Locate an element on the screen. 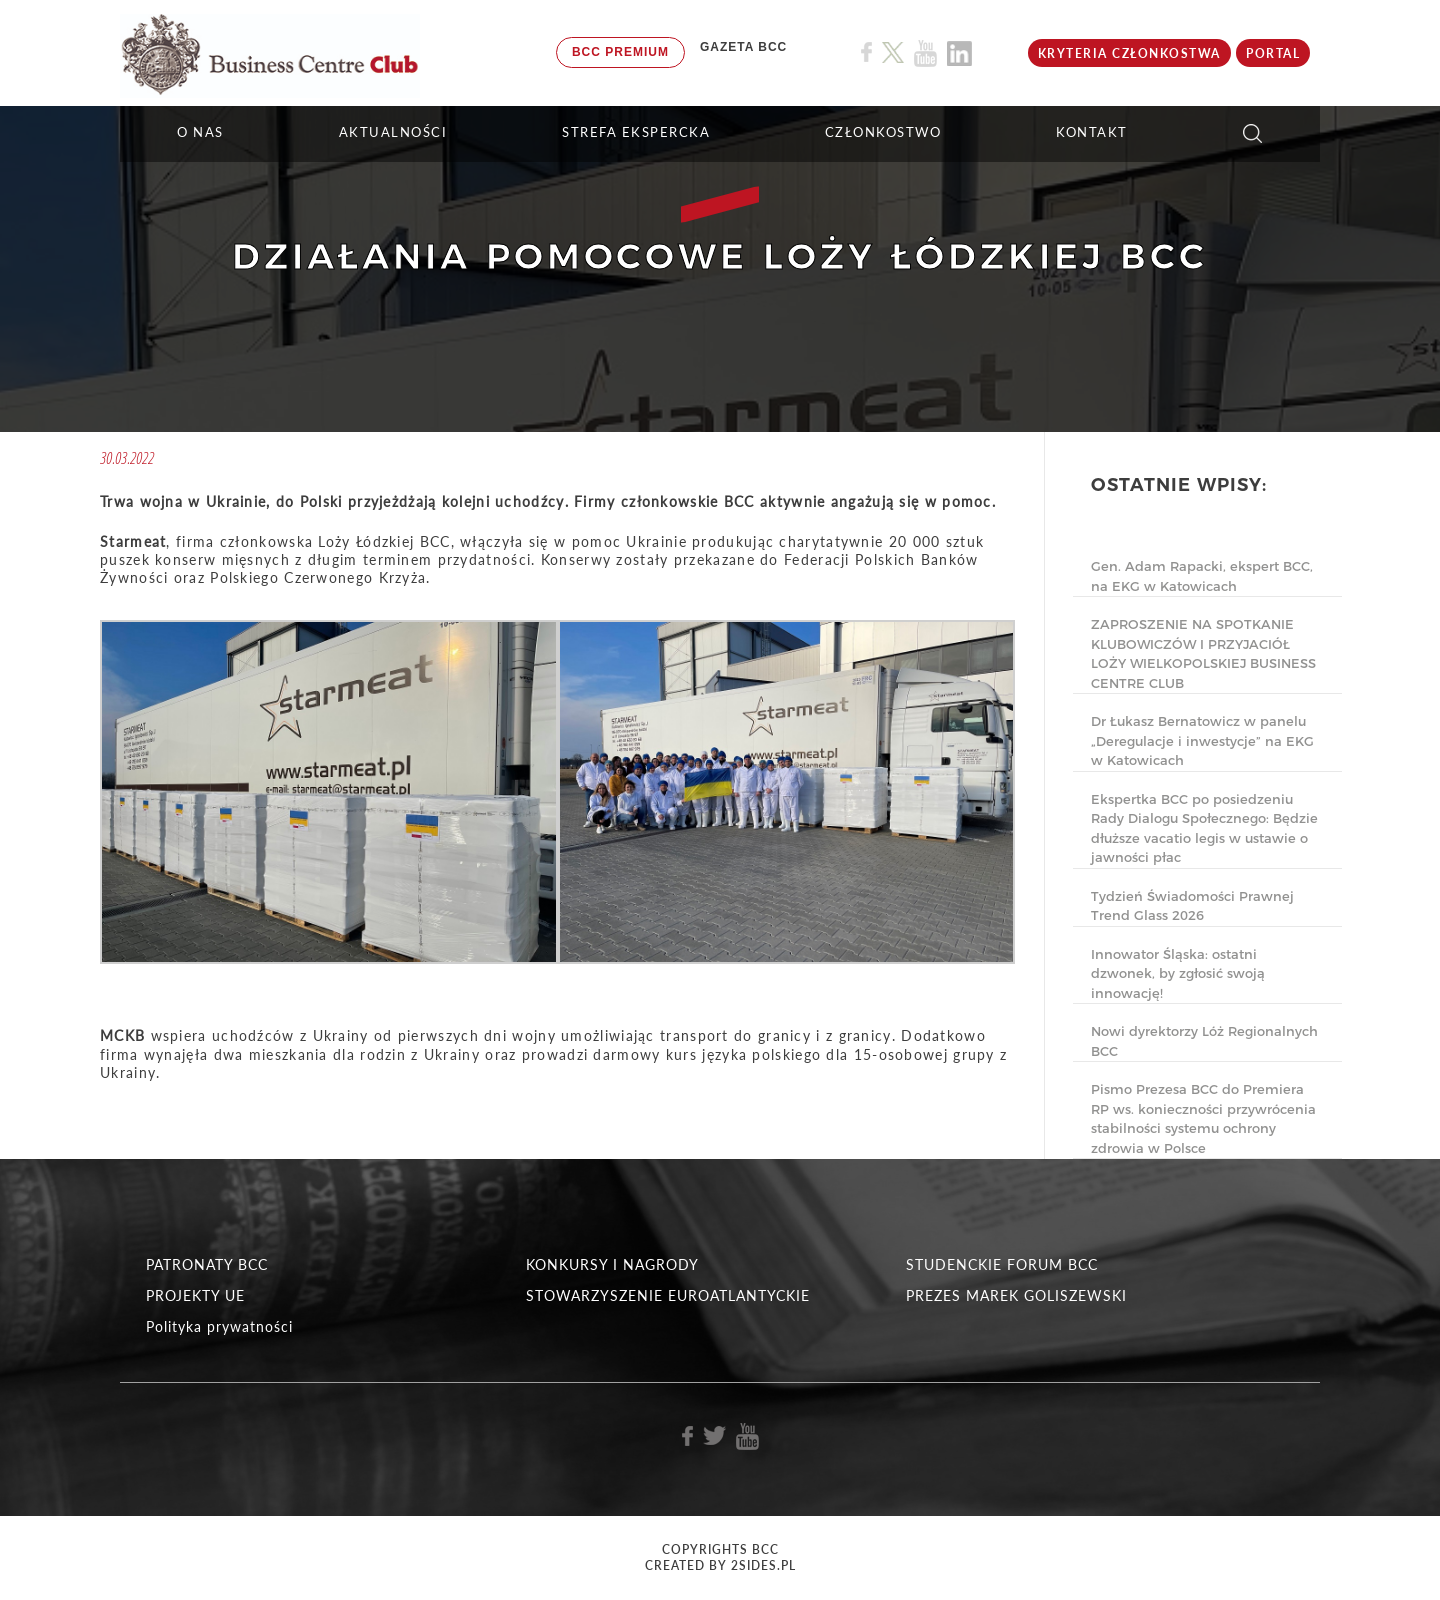 Image resolution: width=1440 pixels, height=1600 pixels. PREZES MAREK GOLISZEWSKI is located at coordinates (1016, 1295).